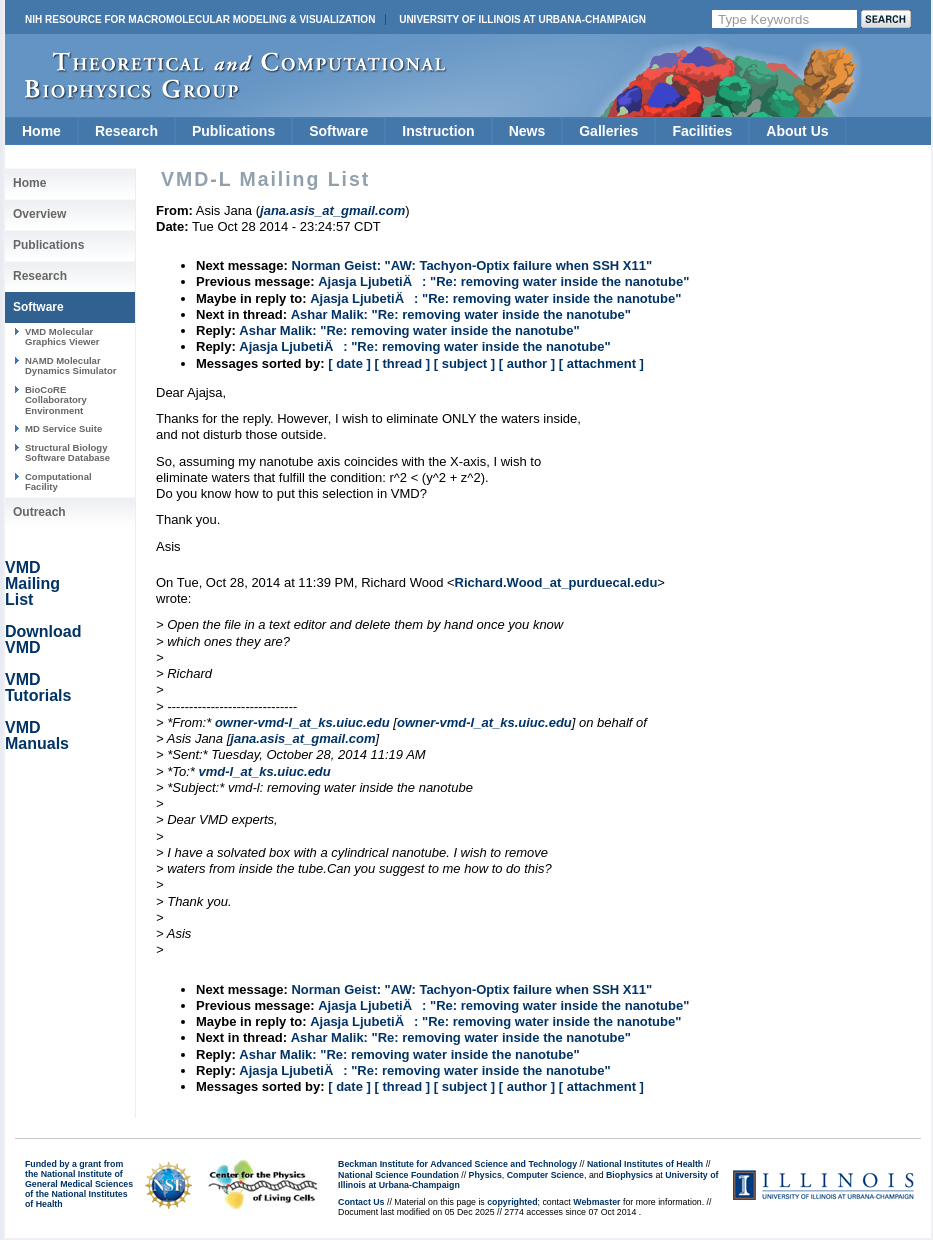  What do you see at coordinates (39, 214) in the screenshot?
I see `Overview` at bounding box center [39, 214].